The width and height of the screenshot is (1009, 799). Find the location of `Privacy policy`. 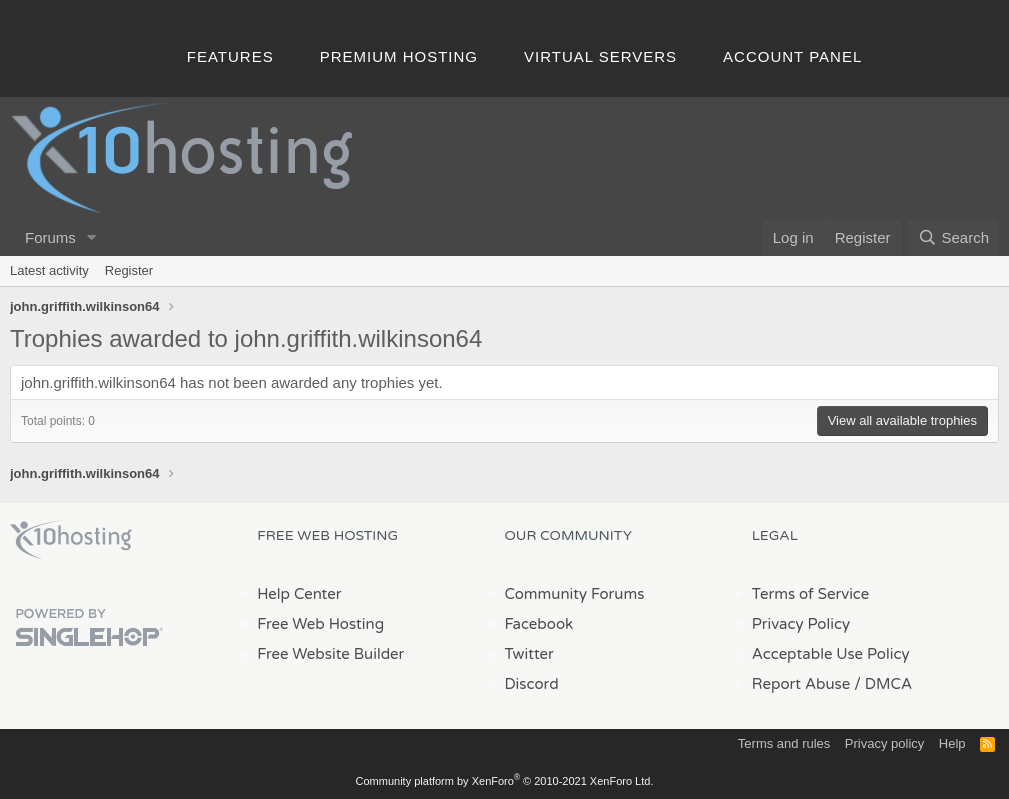

Privacy policy is located at coordinates (884, 743).